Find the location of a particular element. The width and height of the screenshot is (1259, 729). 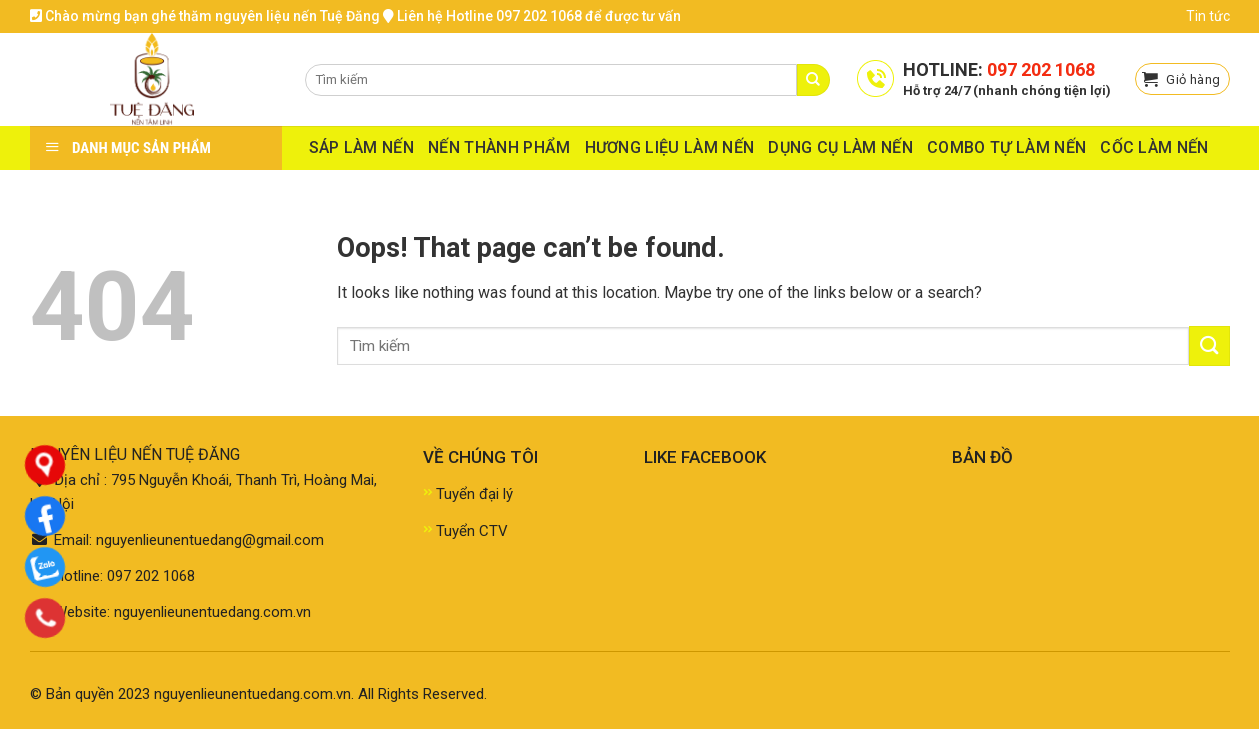

Tin tức is located at coordinates (1208, 16).